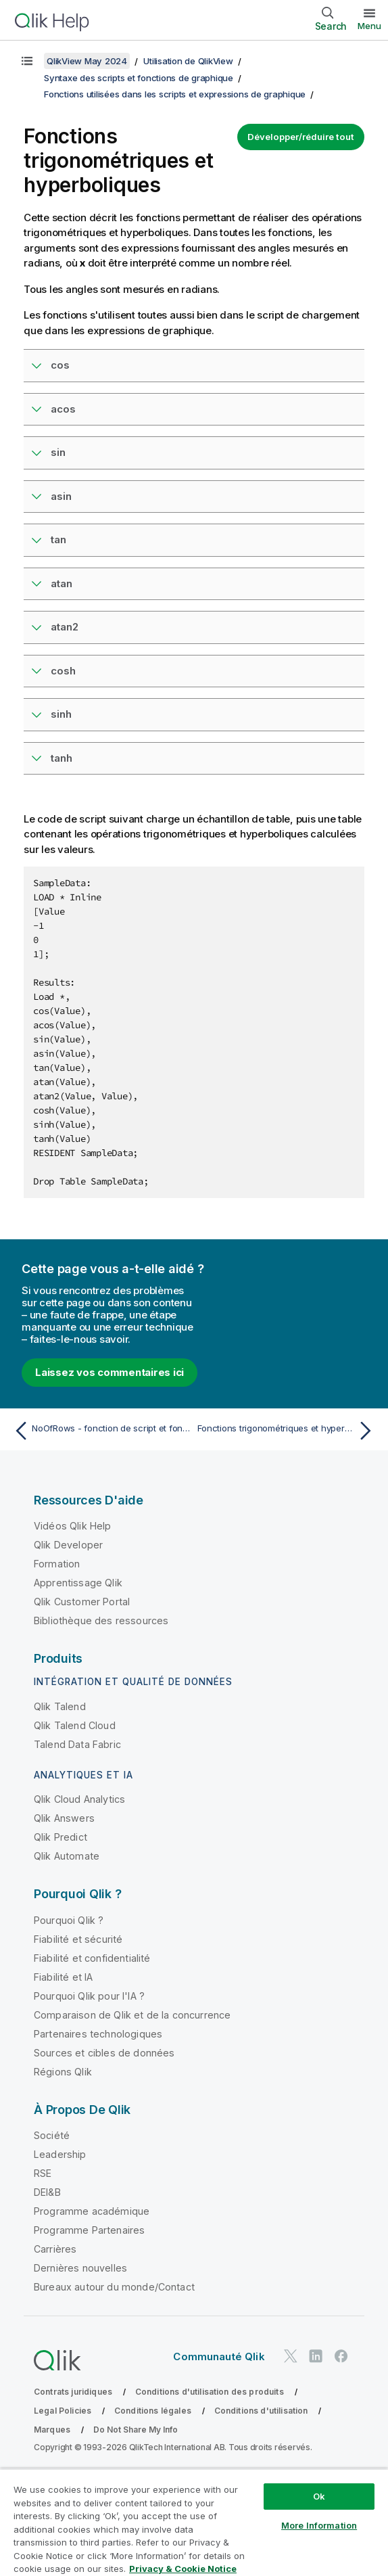  What do you see at coordinates (58, 452) in the screenshot?
I see `sin` at bounding box center [58, 452].